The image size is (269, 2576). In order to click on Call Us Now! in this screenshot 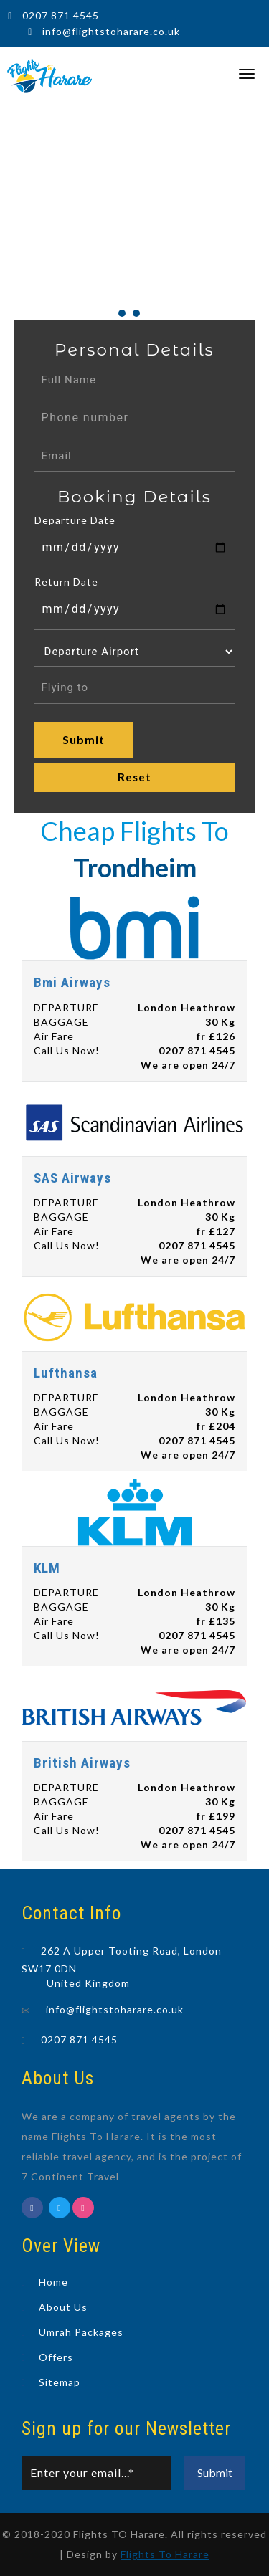, I will do `click(67, 1050)`.